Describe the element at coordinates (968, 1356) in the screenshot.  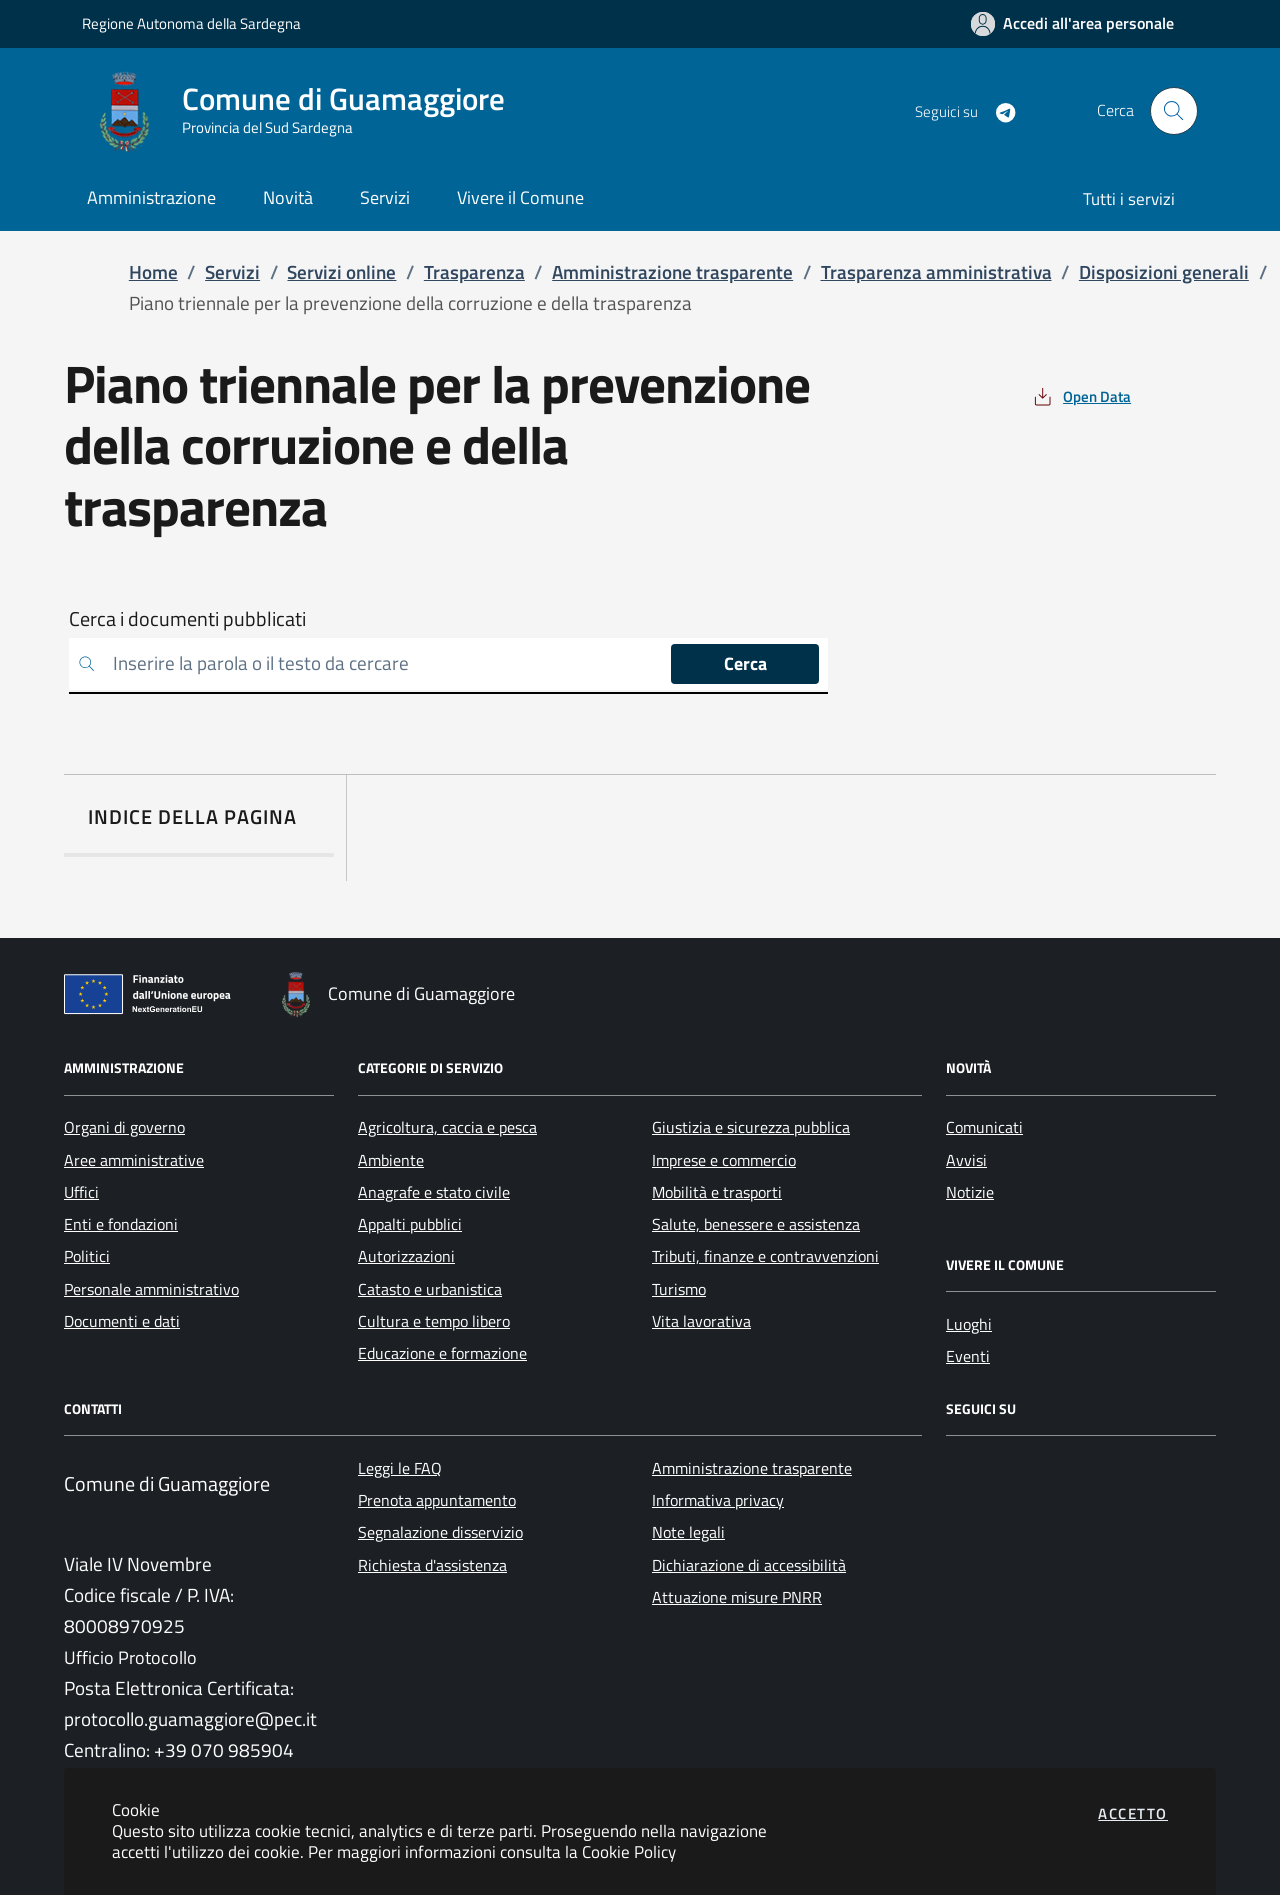
I see `Eventi` at that location.